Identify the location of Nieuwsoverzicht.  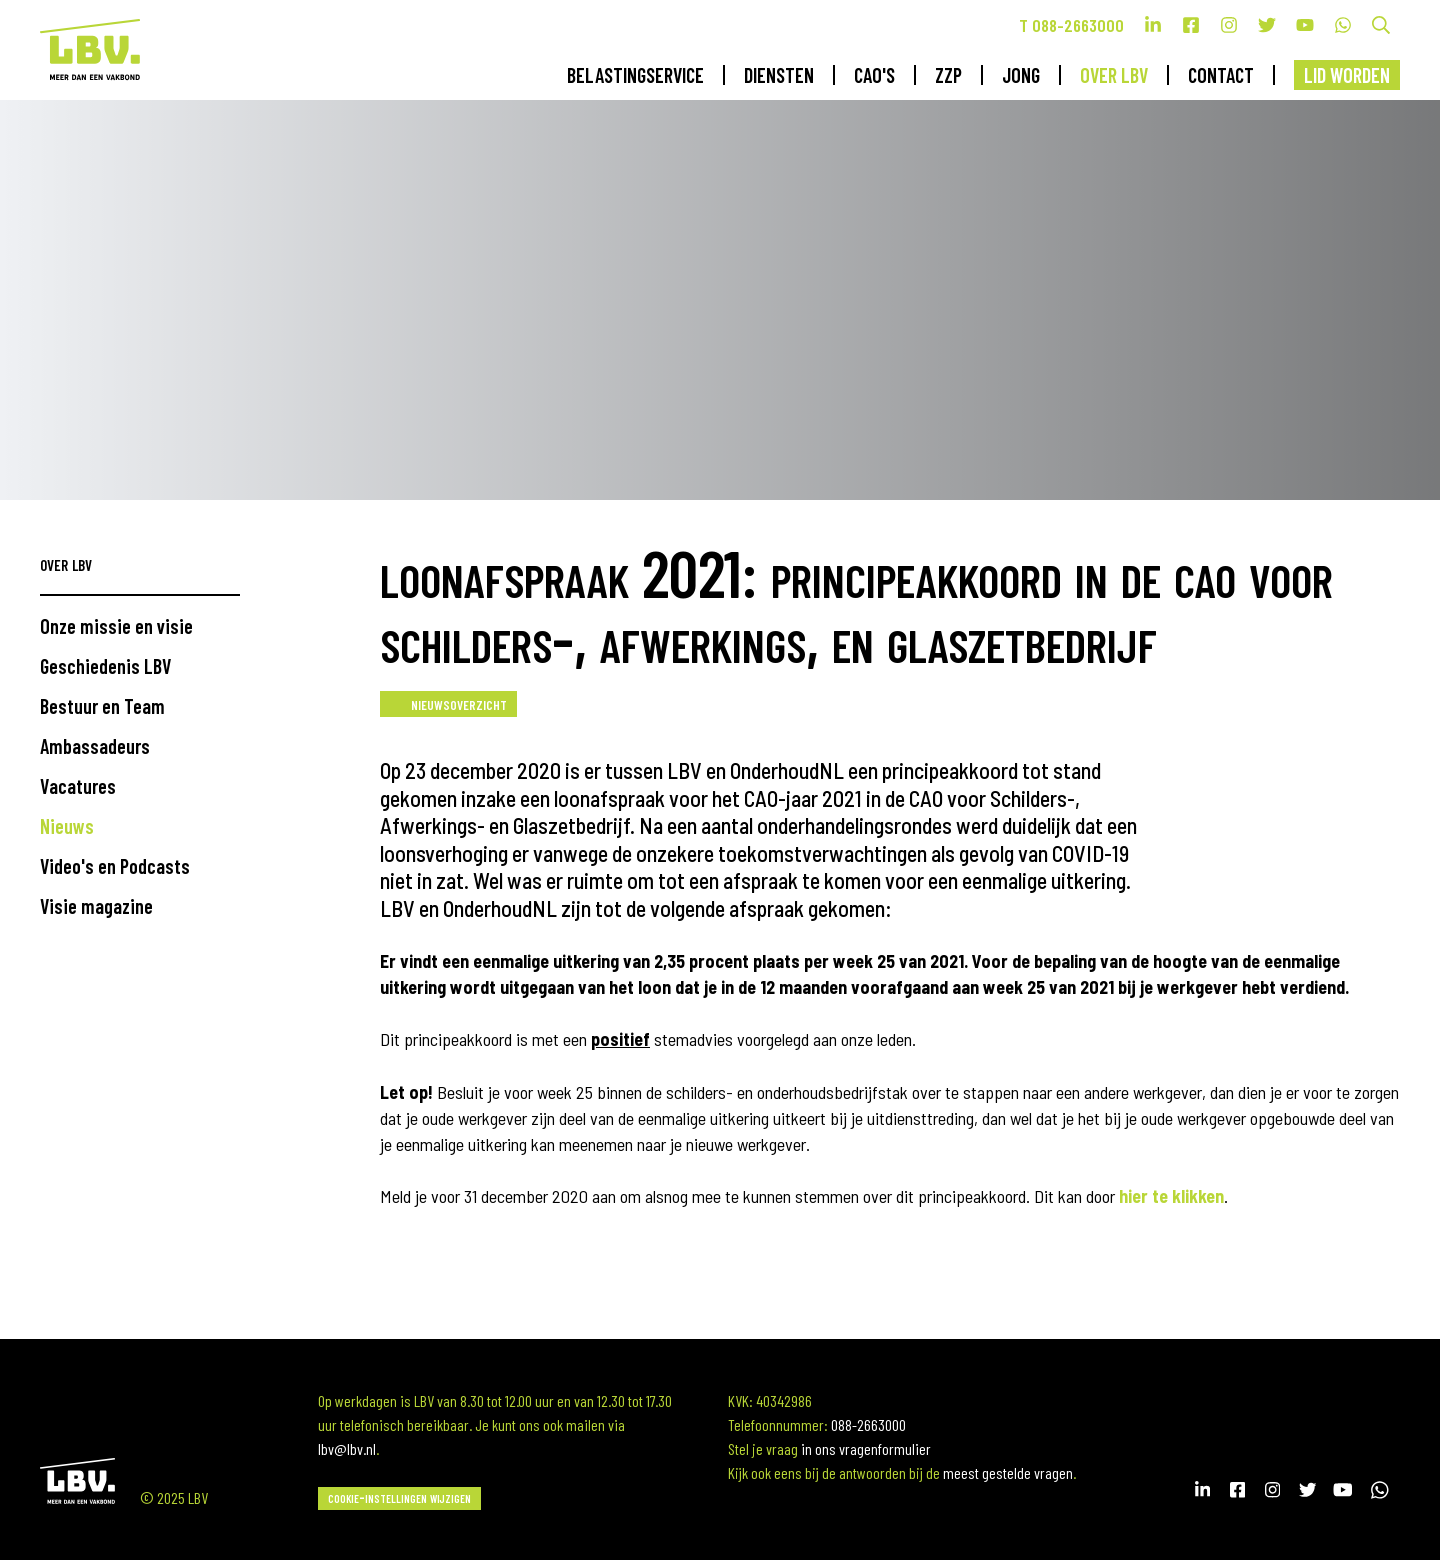
(459, 703).